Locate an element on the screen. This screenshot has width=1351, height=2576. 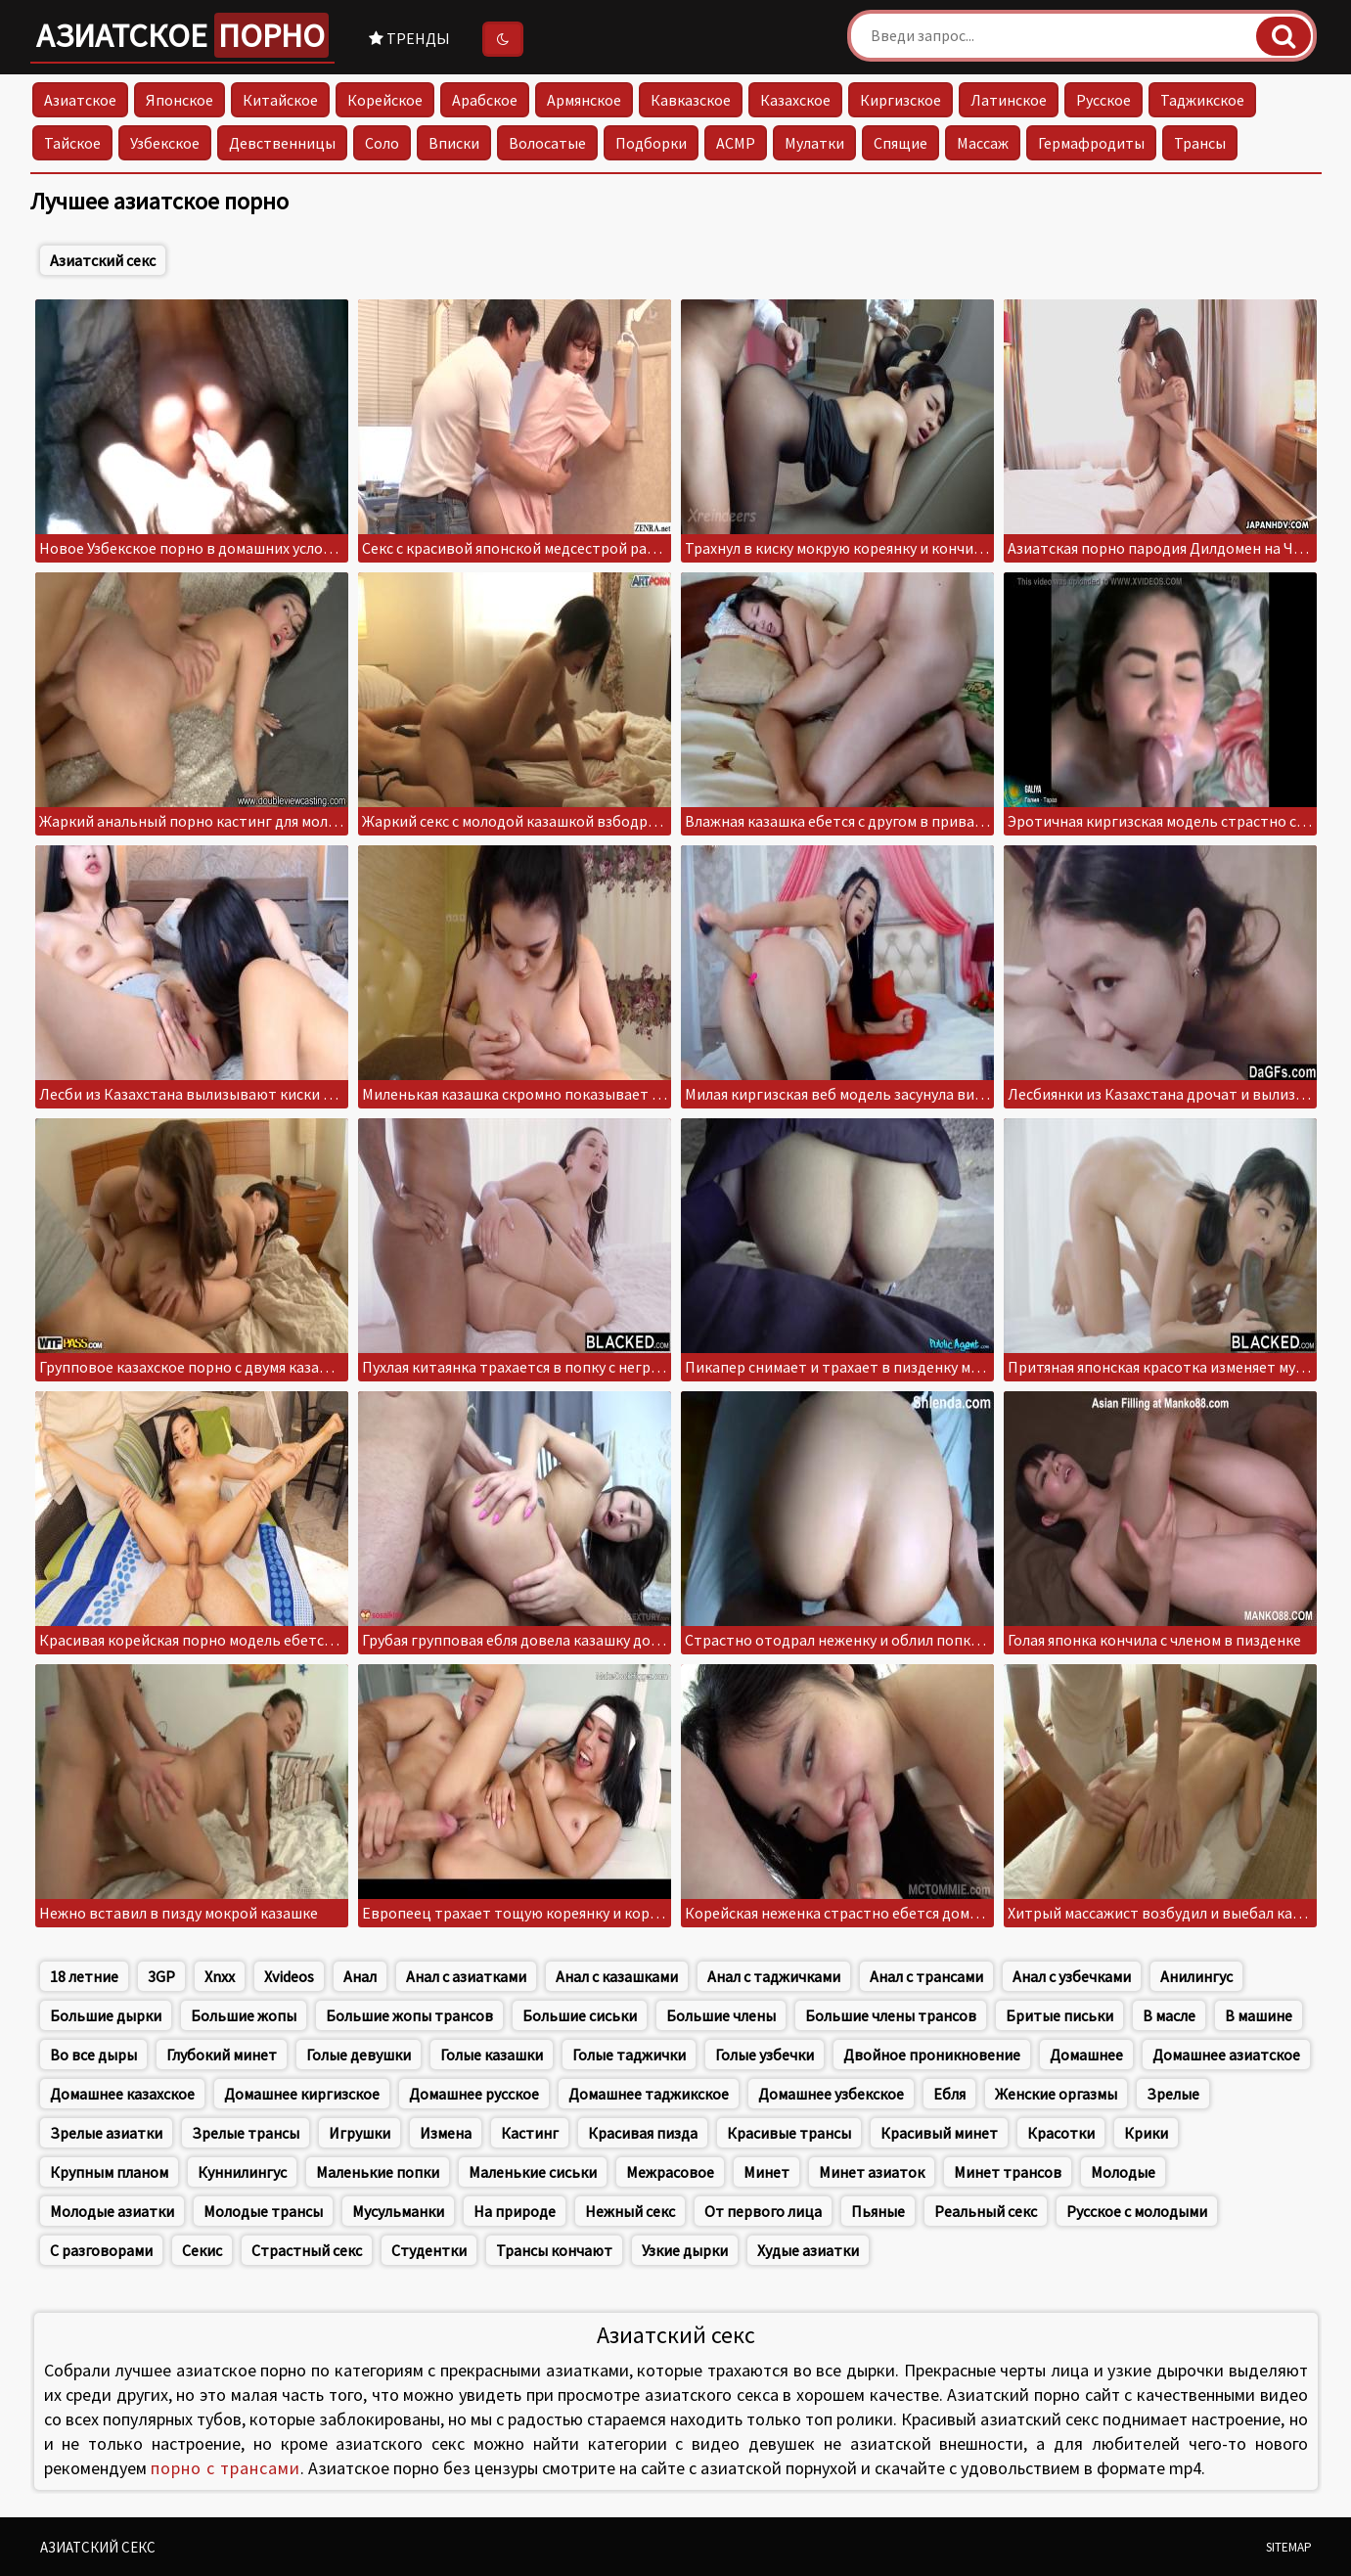
Русское с молодыми is located at coordinates (1136, 2211).